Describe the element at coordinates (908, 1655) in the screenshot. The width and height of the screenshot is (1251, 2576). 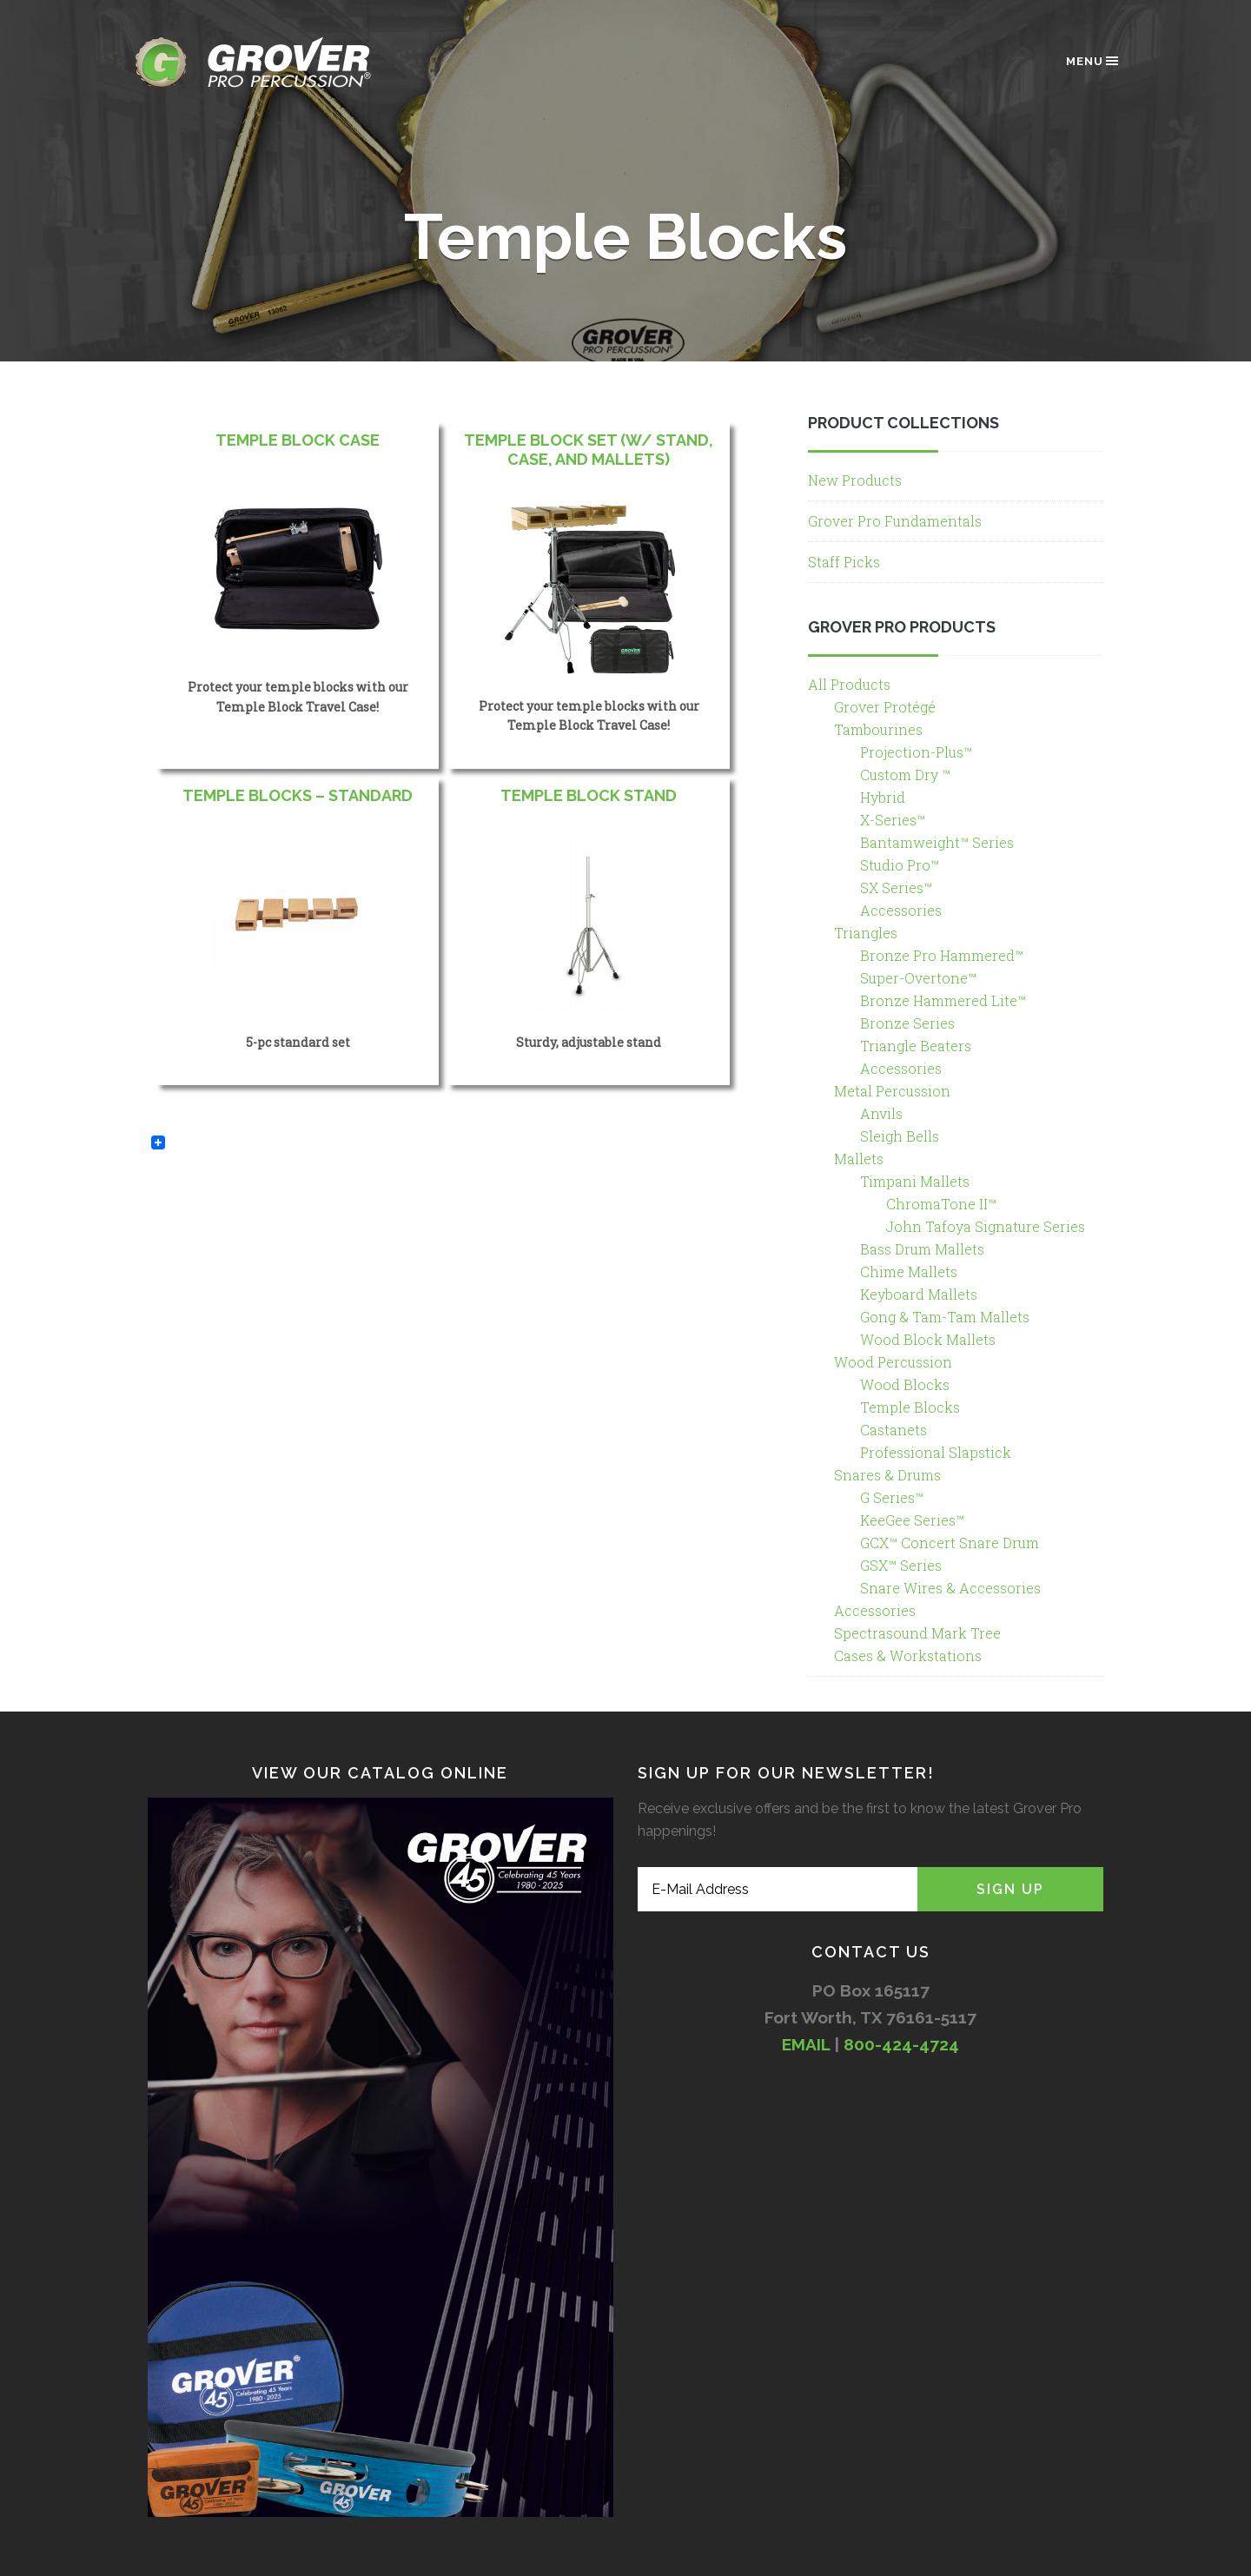
I see `Cases & Workstations` at that location.